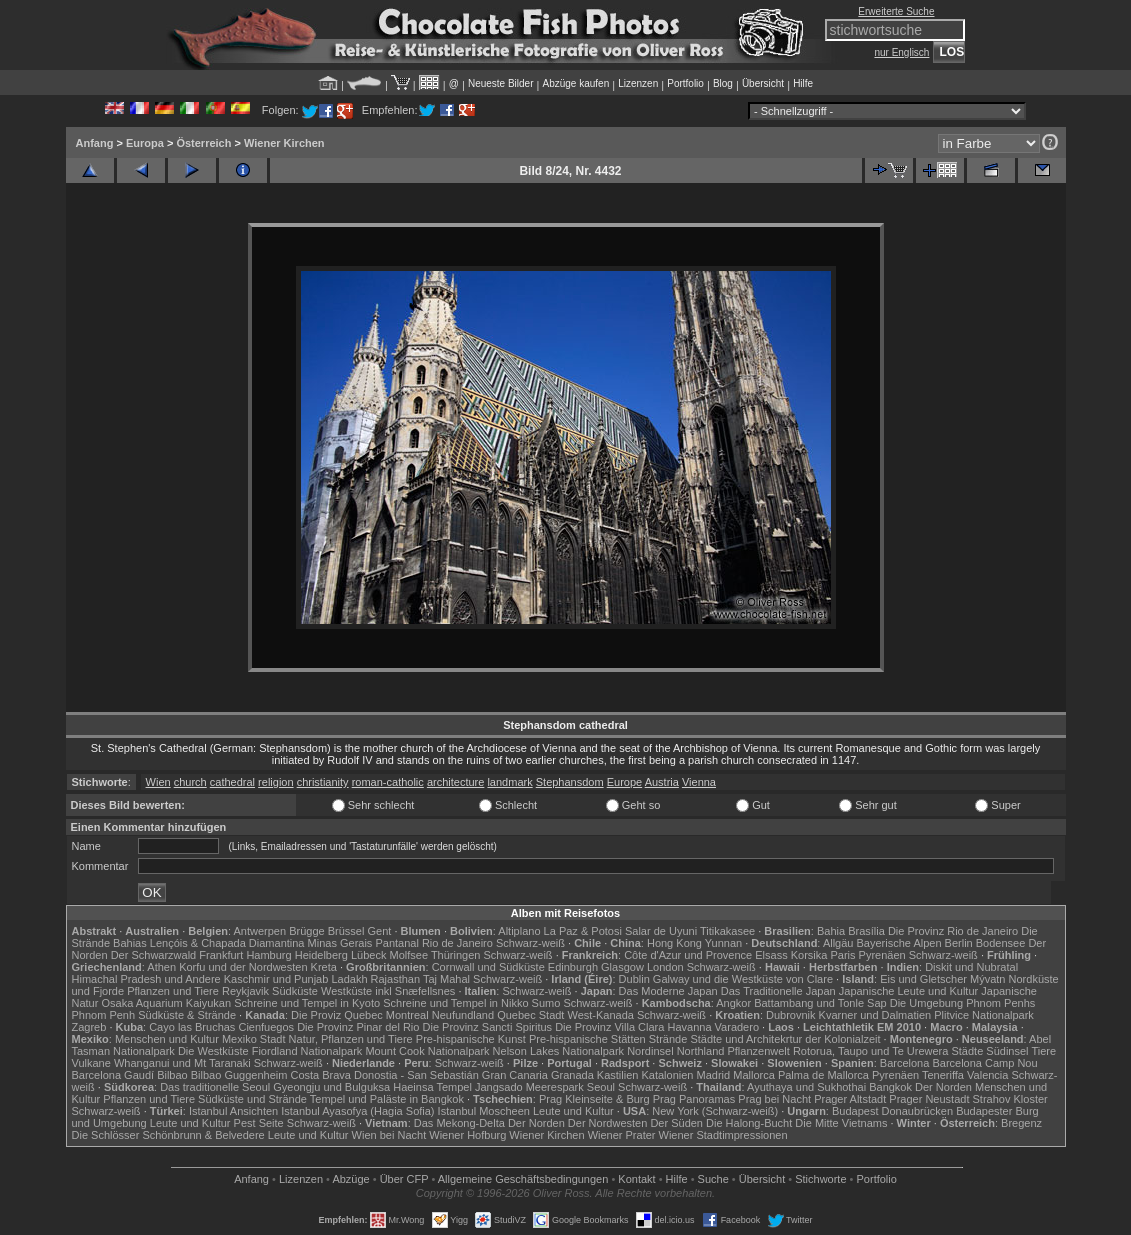 The height and width of the screenshot is (1235, 1131). What do you see at coordinates (943, 1075) in the screenshot?
I see `Teneriffa` at bounding box center [943, 1075].